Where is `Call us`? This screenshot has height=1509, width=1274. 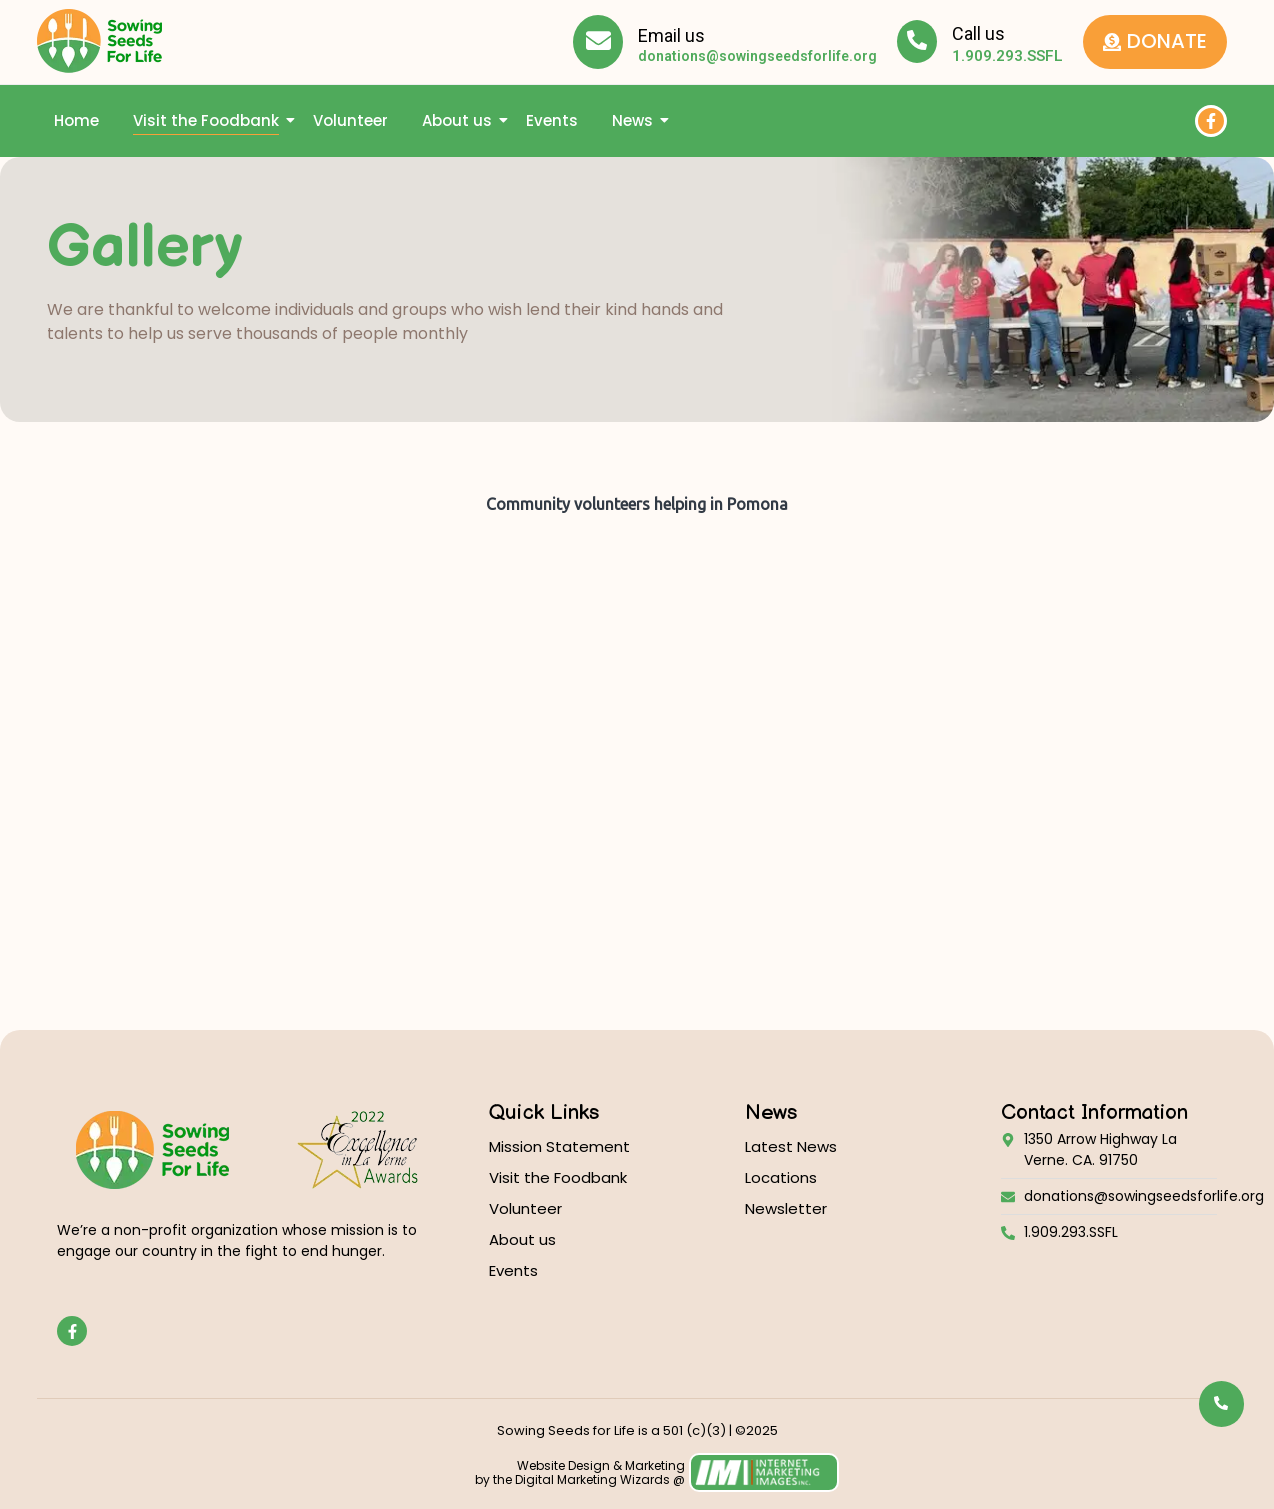 Call us is located at coordinates (978, 33).